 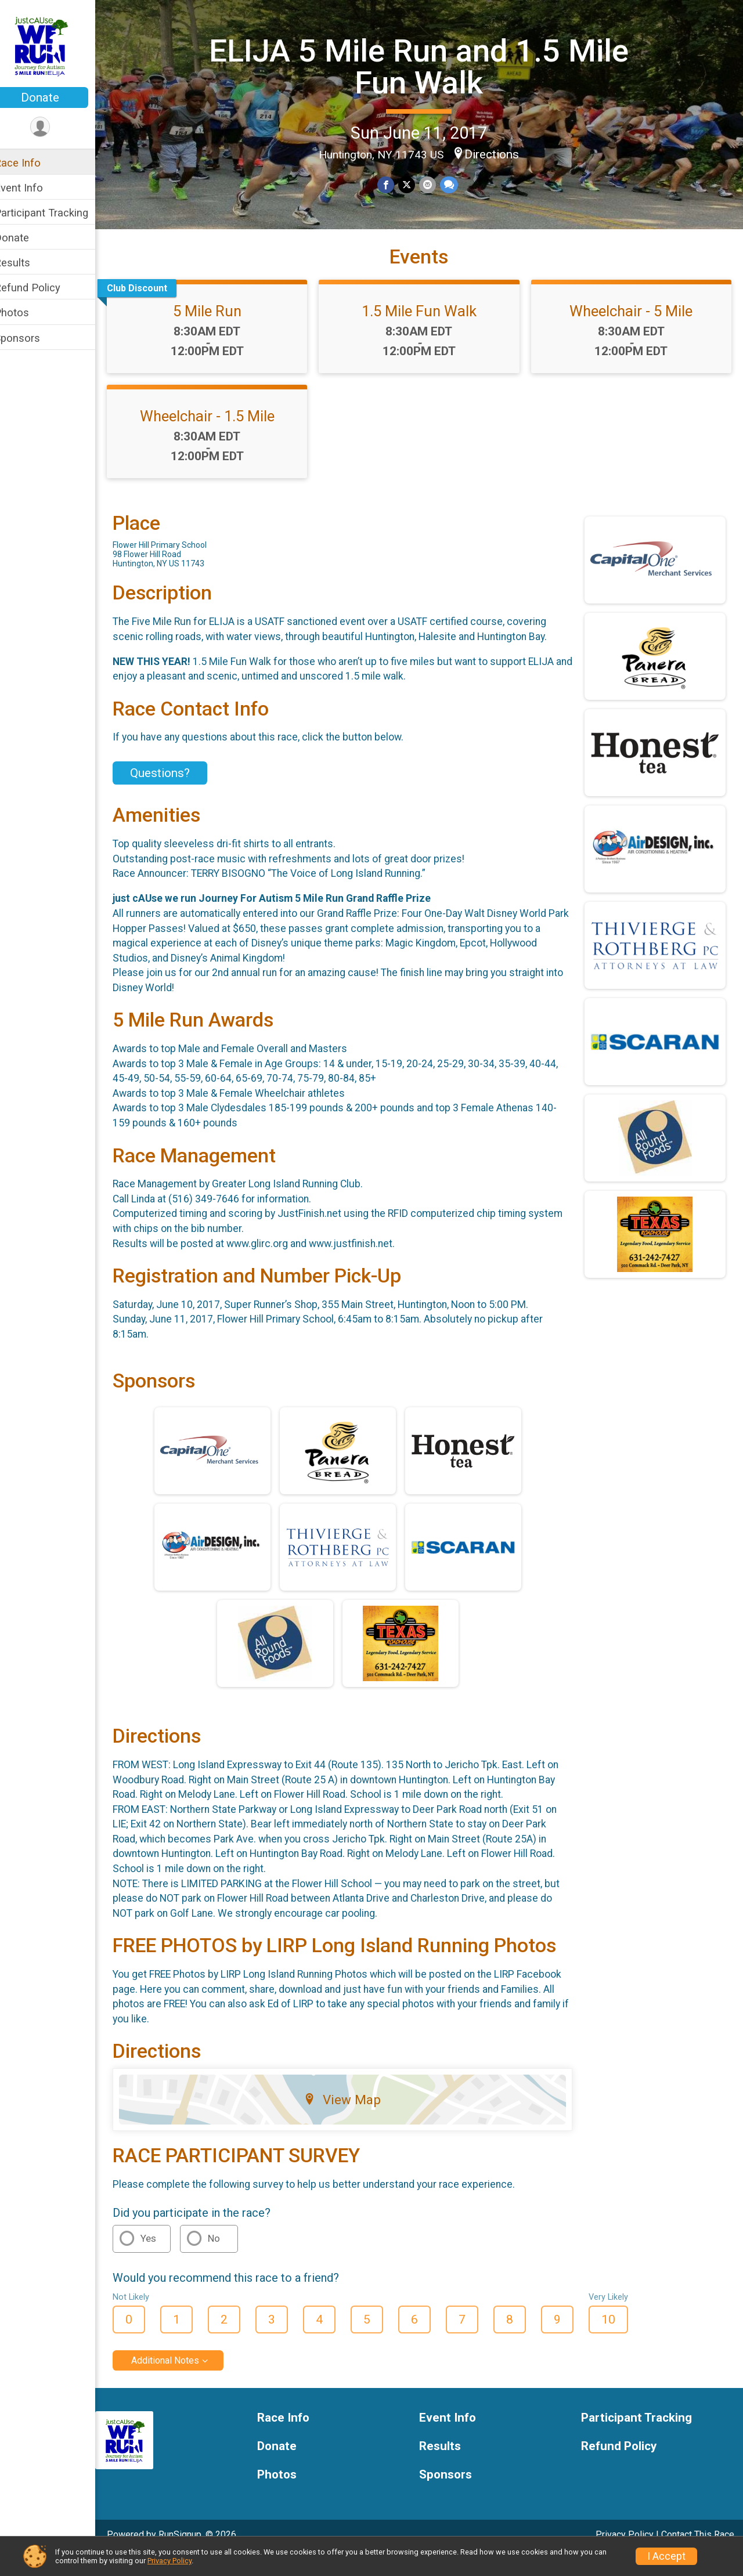 I want to click on Donate, so click(x=55, y=97).